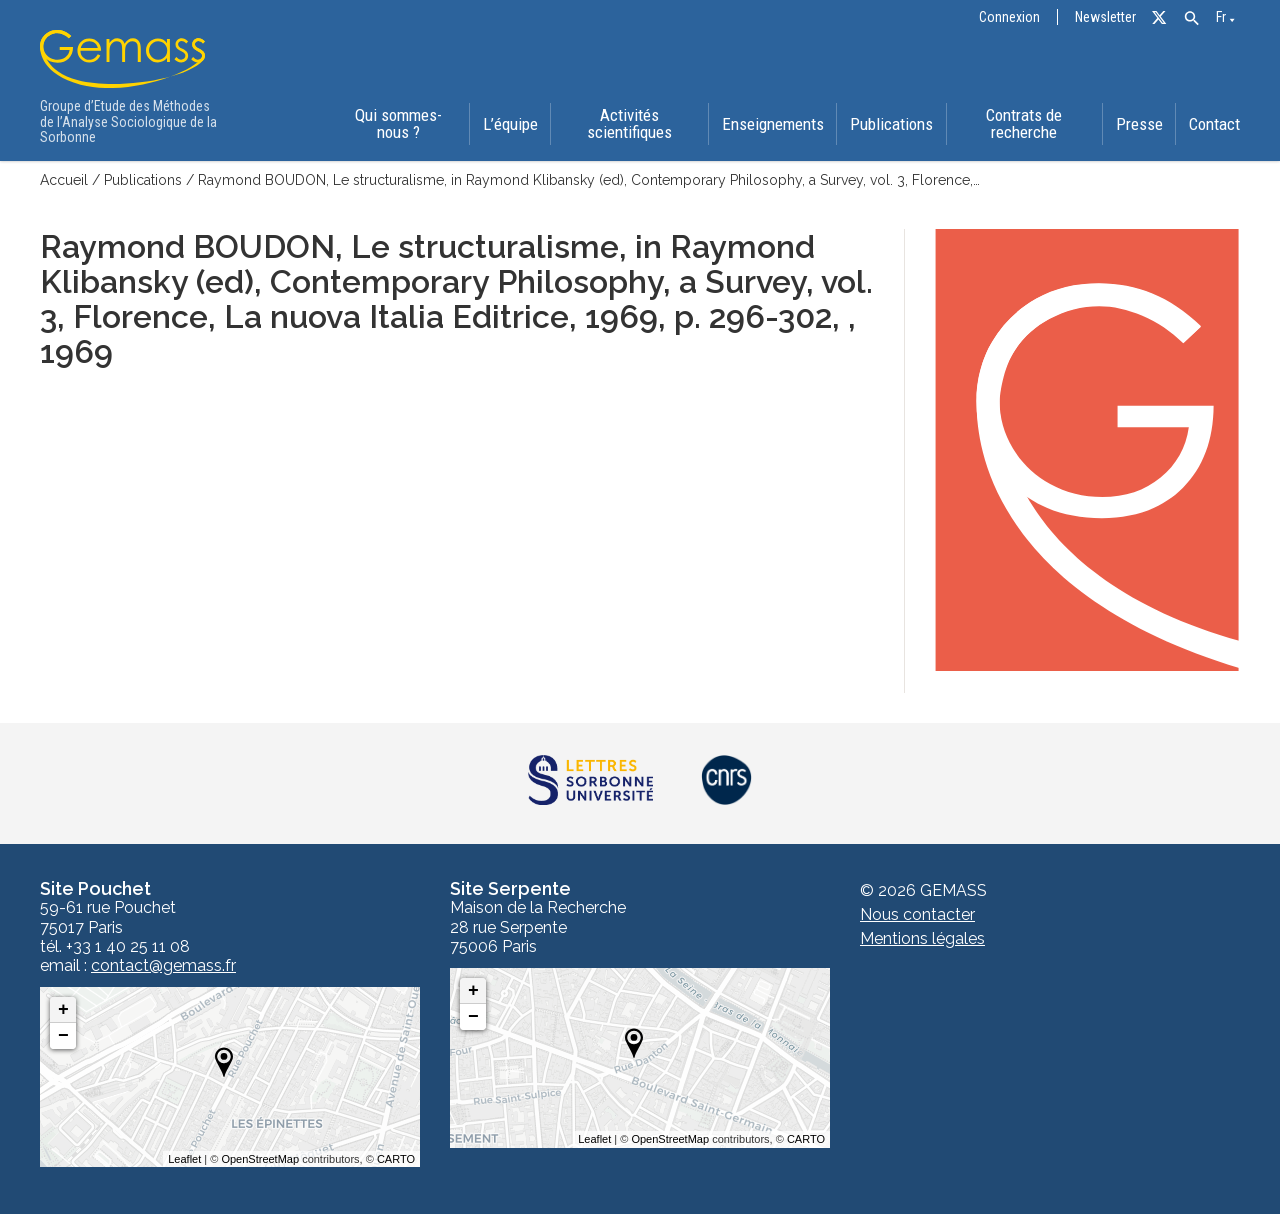  Describe the element at coordinates (1139, 124) in the screenshot. I see `Presse` at that location.